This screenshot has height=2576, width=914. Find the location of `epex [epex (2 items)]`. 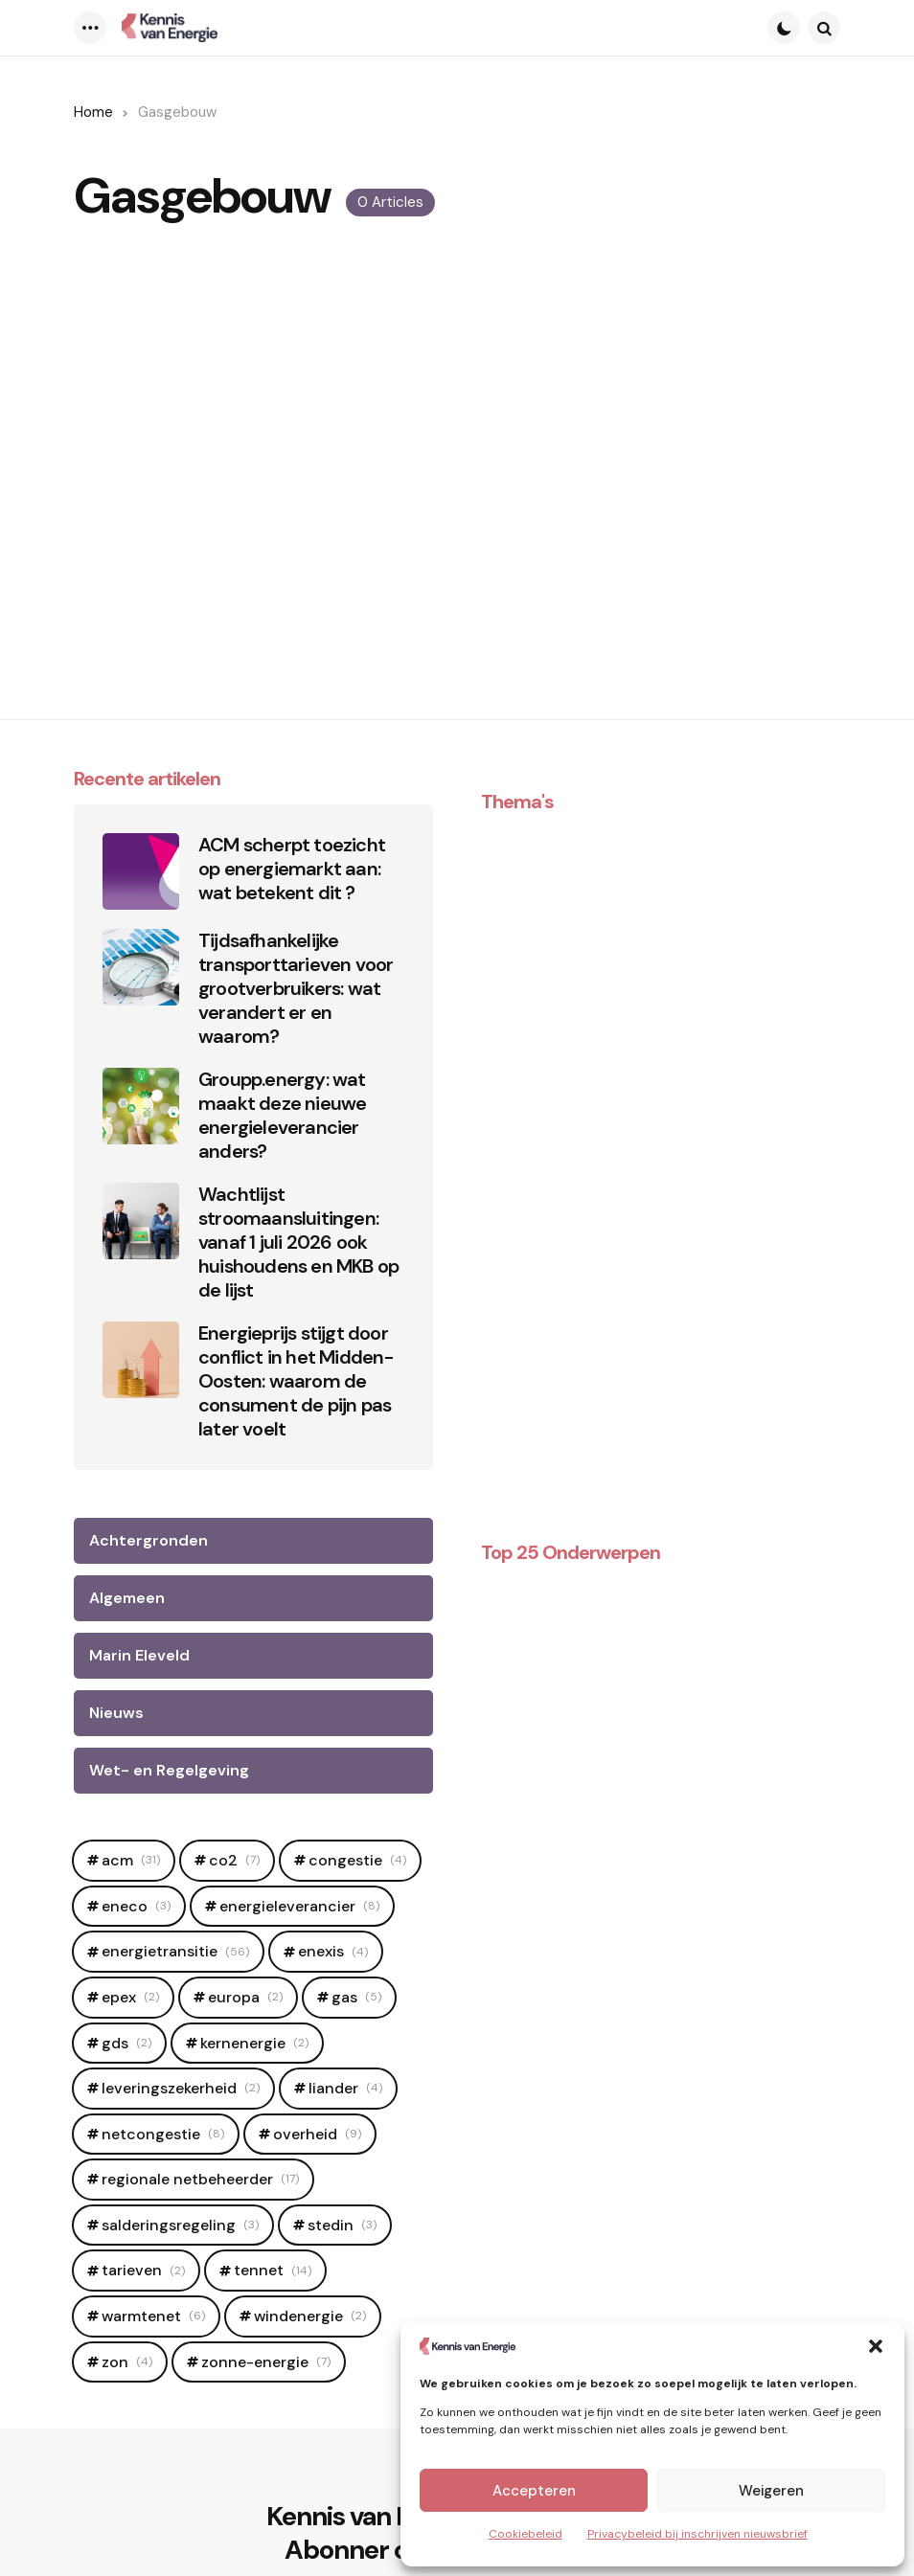

epex [epex (2 items)] is located at coordinates (130, 1997).